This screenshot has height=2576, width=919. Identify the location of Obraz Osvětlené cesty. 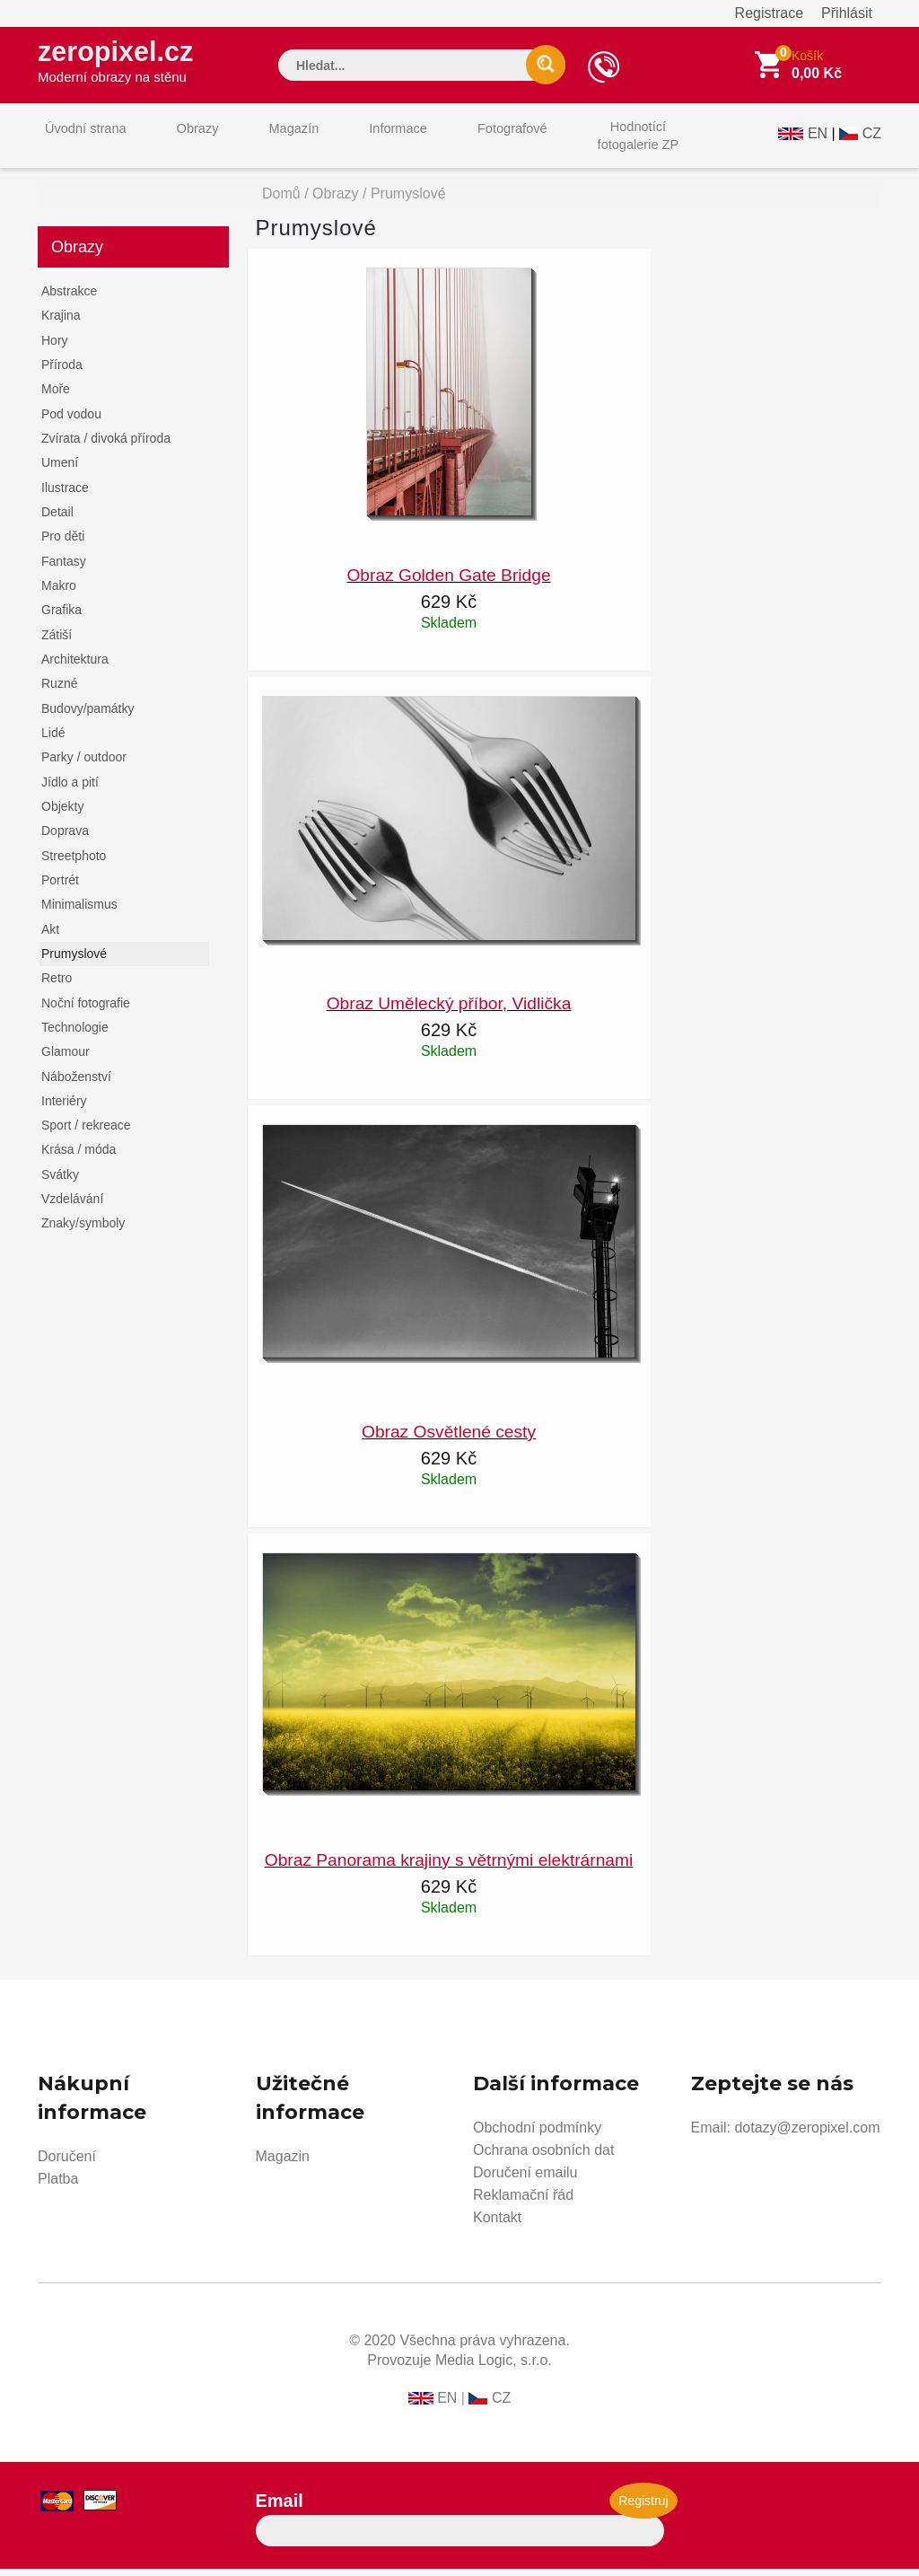
(449, 1438).